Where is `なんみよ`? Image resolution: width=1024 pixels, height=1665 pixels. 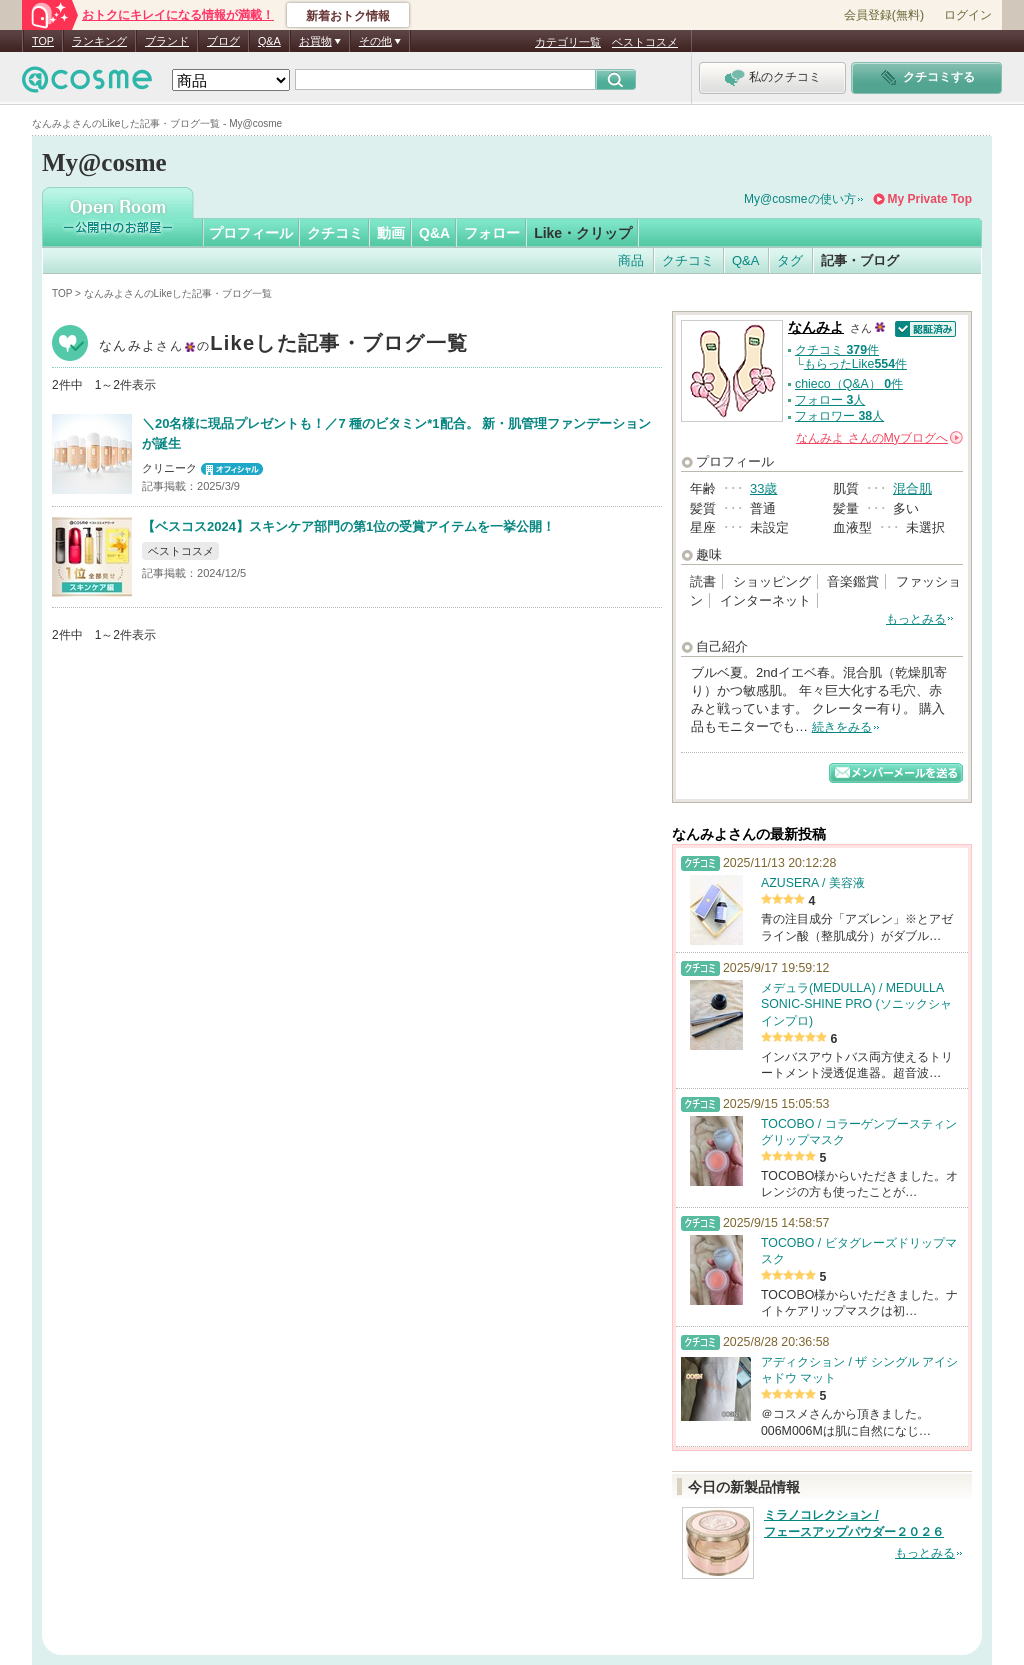 なんみよ is located at coordinates (283, 345).